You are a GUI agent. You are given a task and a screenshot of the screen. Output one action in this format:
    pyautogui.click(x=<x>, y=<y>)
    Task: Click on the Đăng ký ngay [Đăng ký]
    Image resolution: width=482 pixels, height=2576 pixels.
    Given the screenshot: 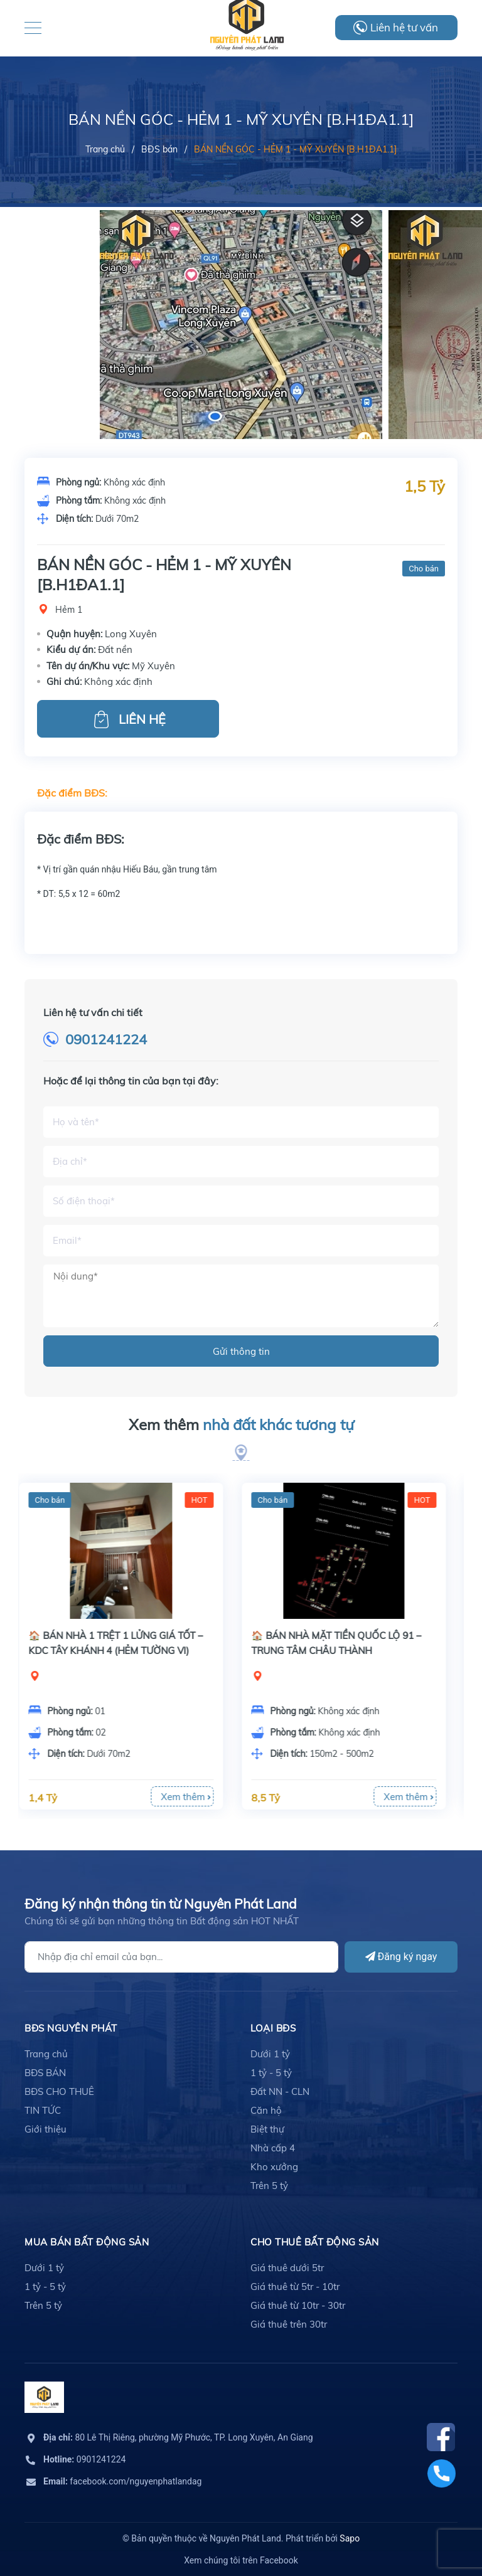 What is the action you would take?
    pyautogui.click(x=401, y=1957)
    